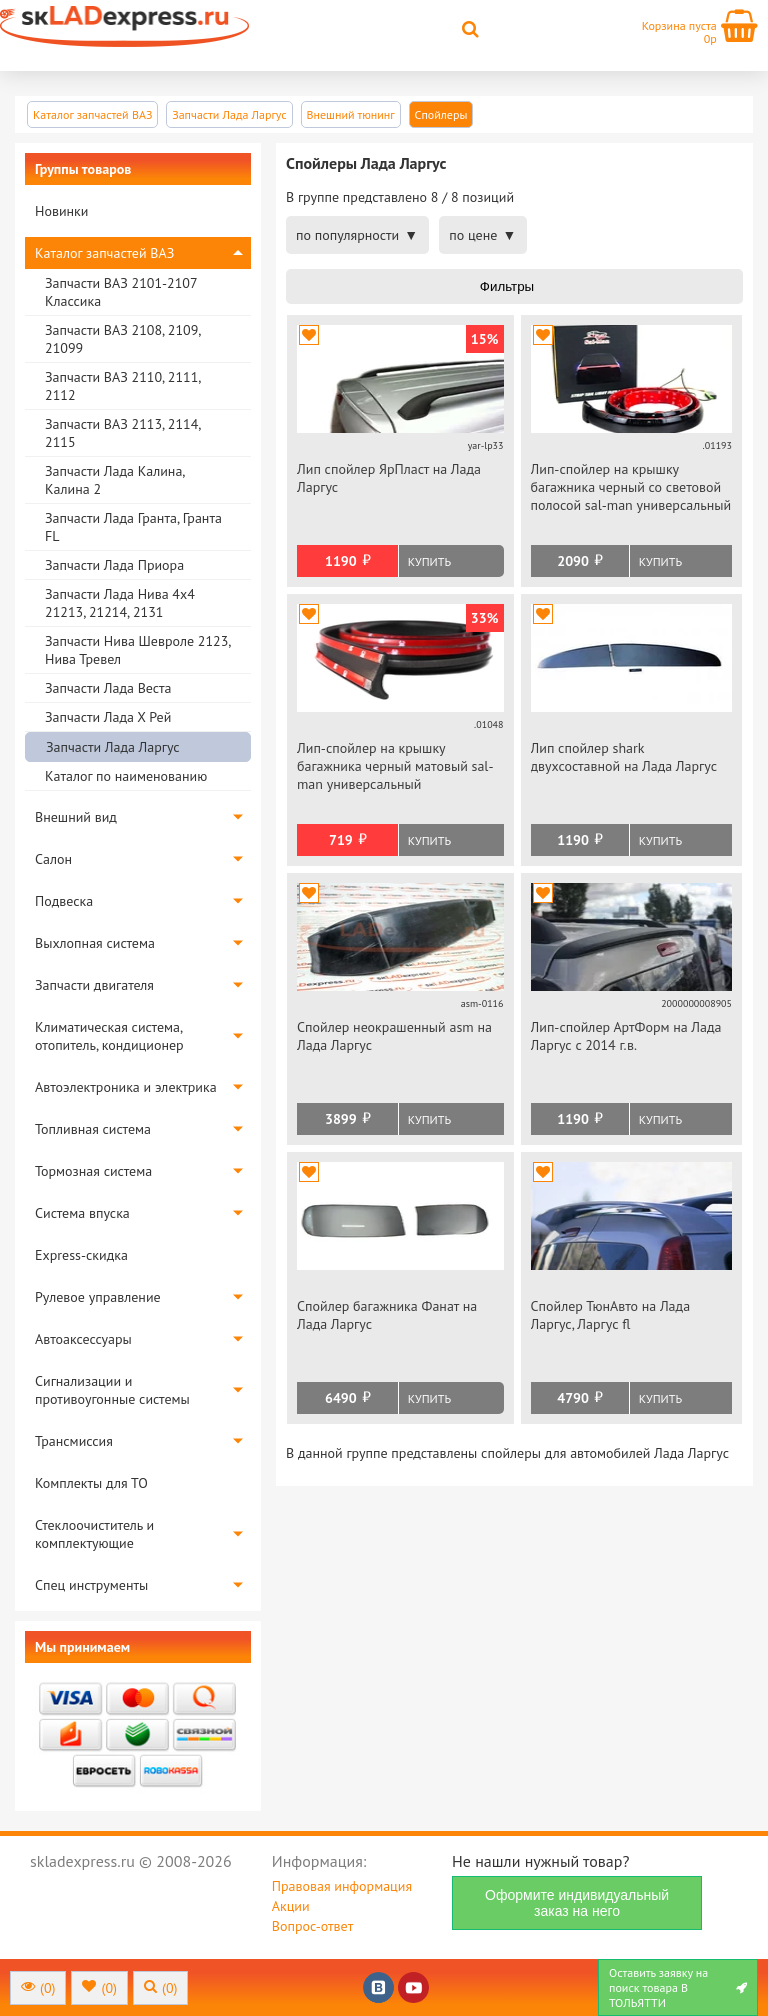  I want to click on Правовая информация, so click(342, 1886).